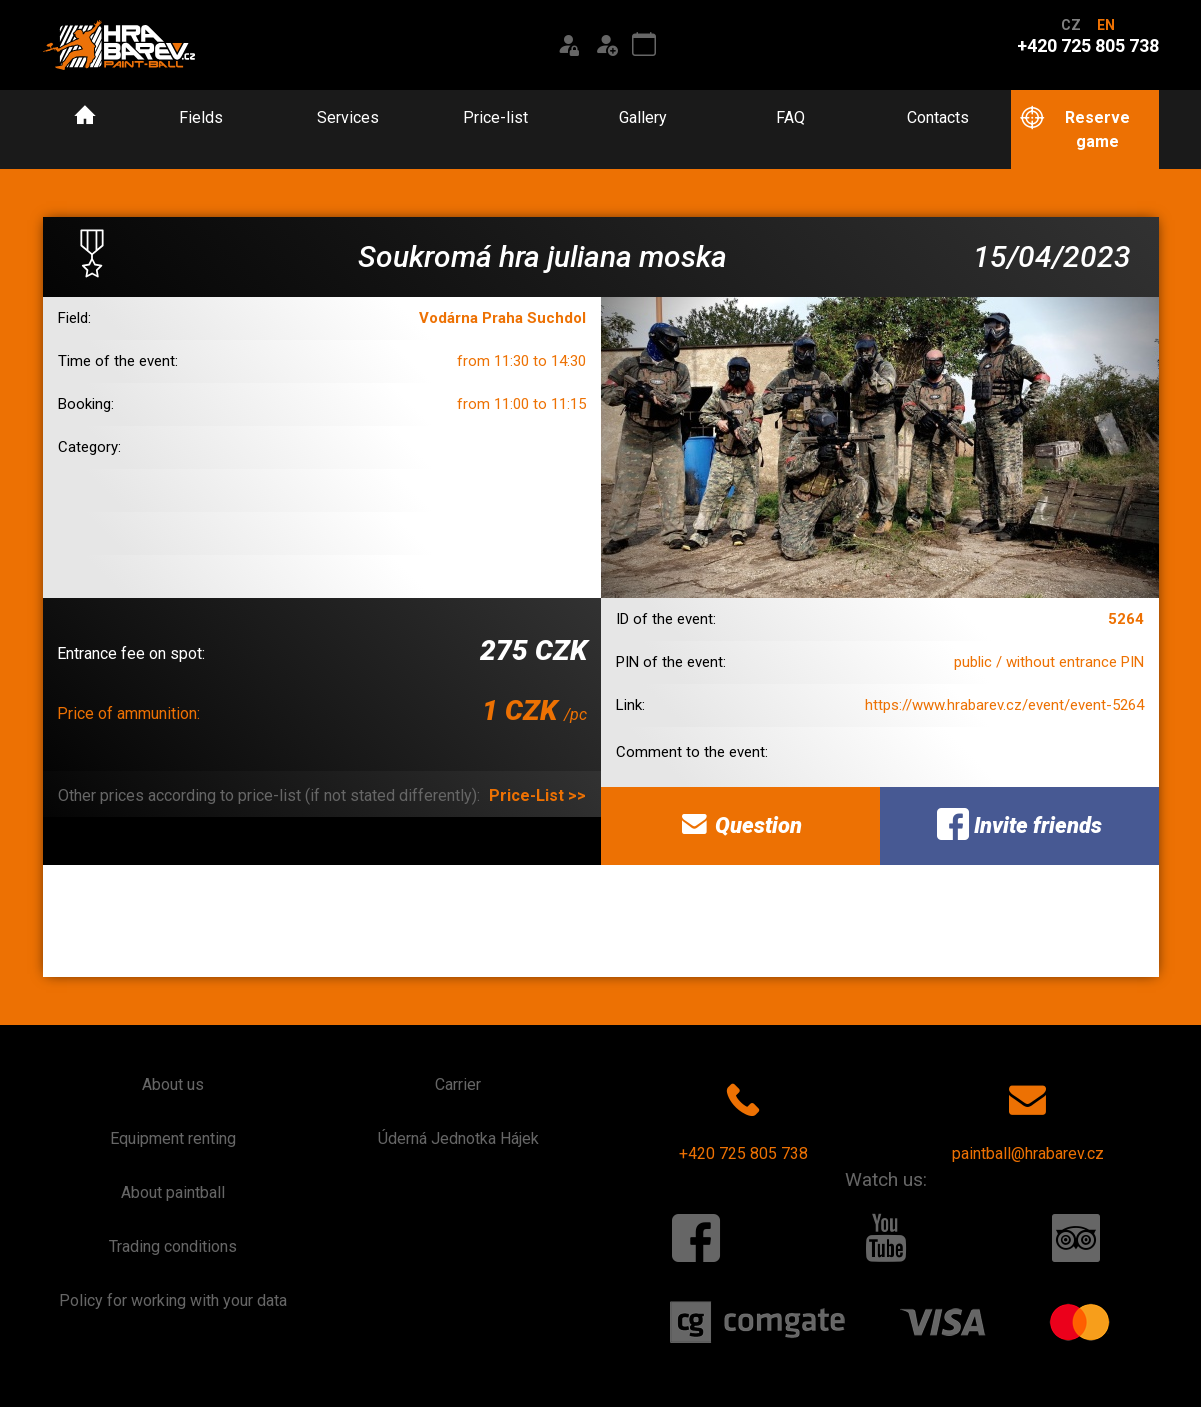 The height and width of the screenshot is (1407, 1201). What do you see at coordinates (938, 117) in the screenshot?
I see `Contacts` at bounding box center [938, 117].